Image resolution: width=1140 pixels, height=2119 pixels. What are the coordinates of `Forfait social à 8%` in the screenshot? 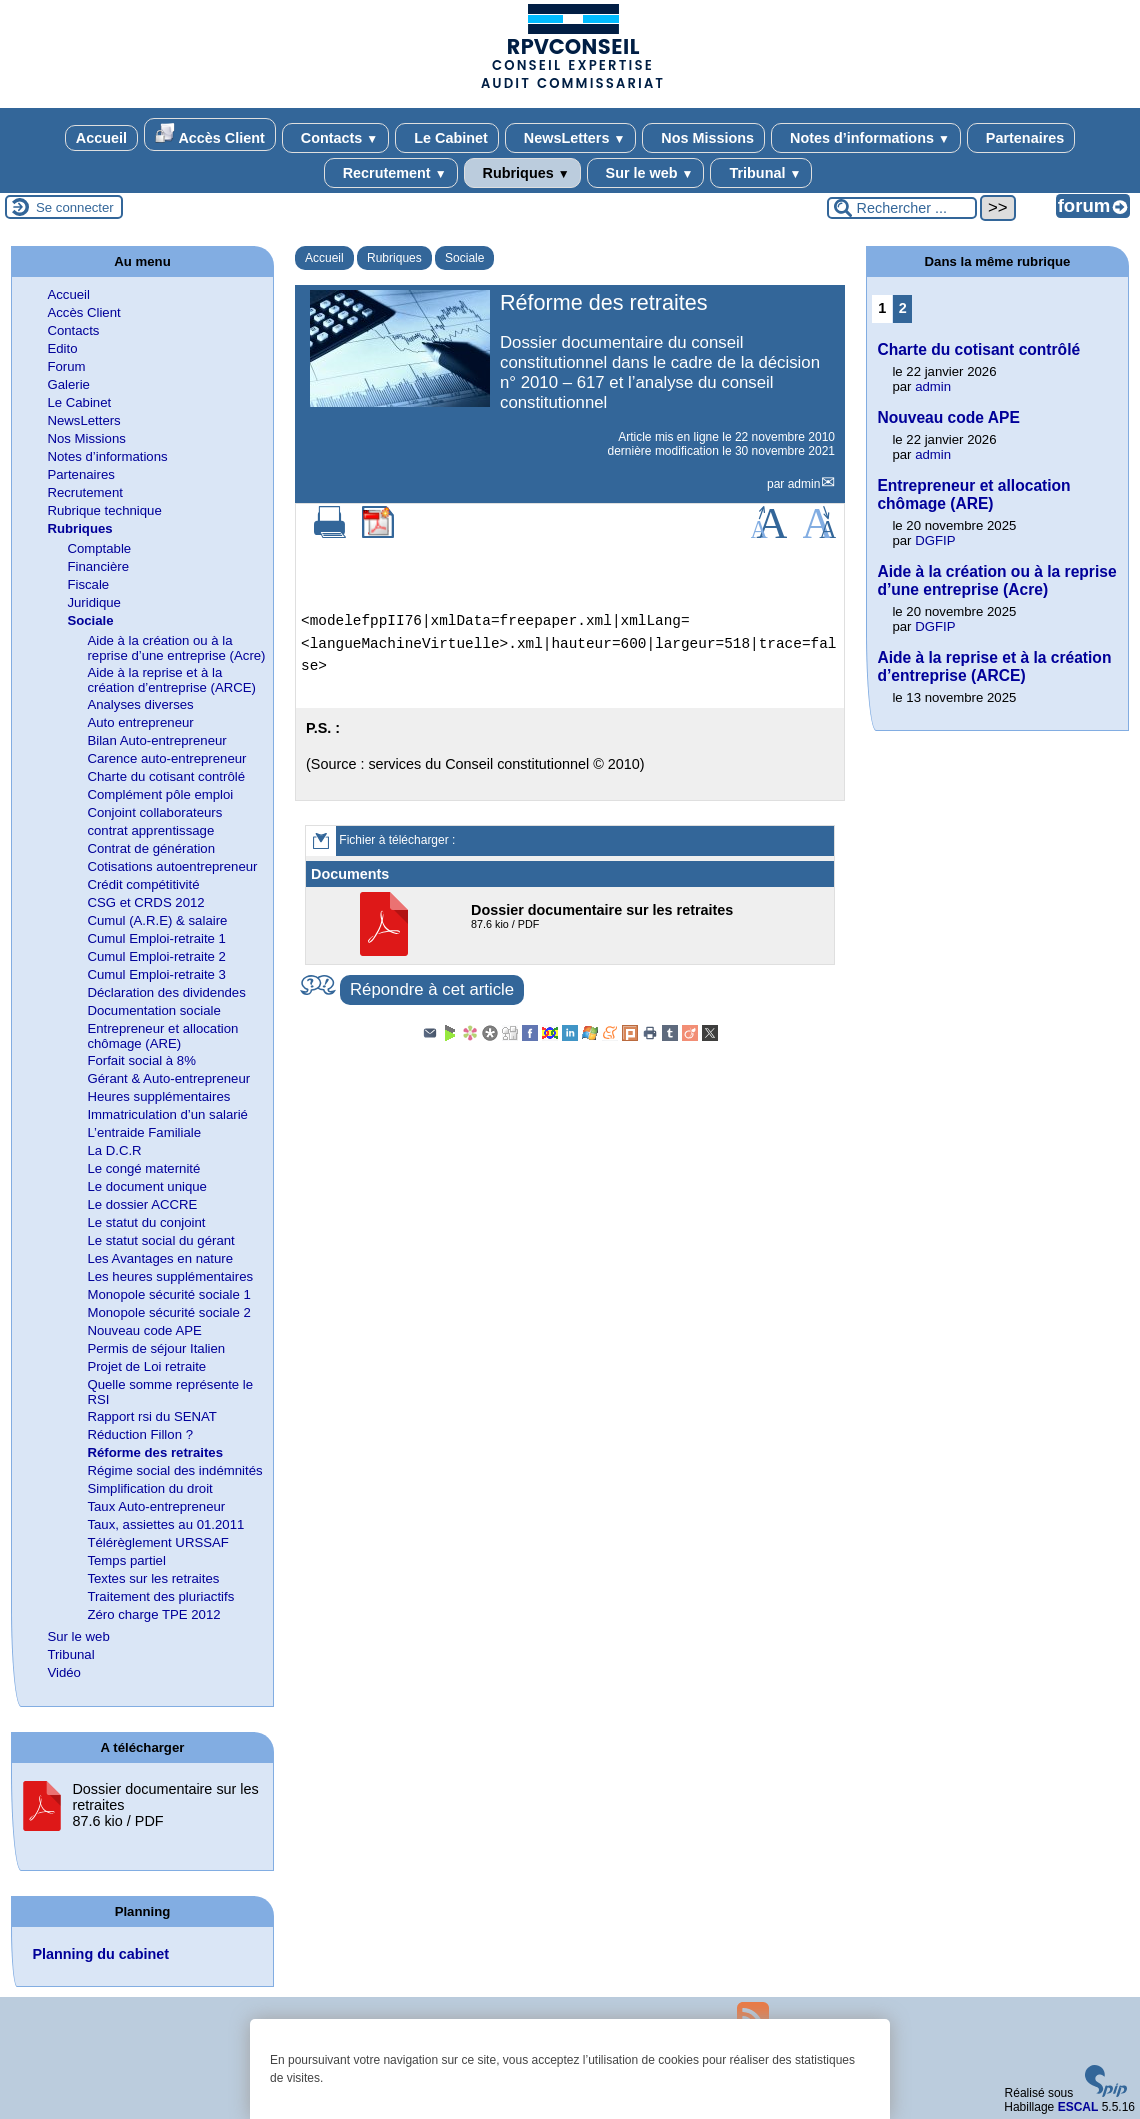 It's located at (141, 1060).